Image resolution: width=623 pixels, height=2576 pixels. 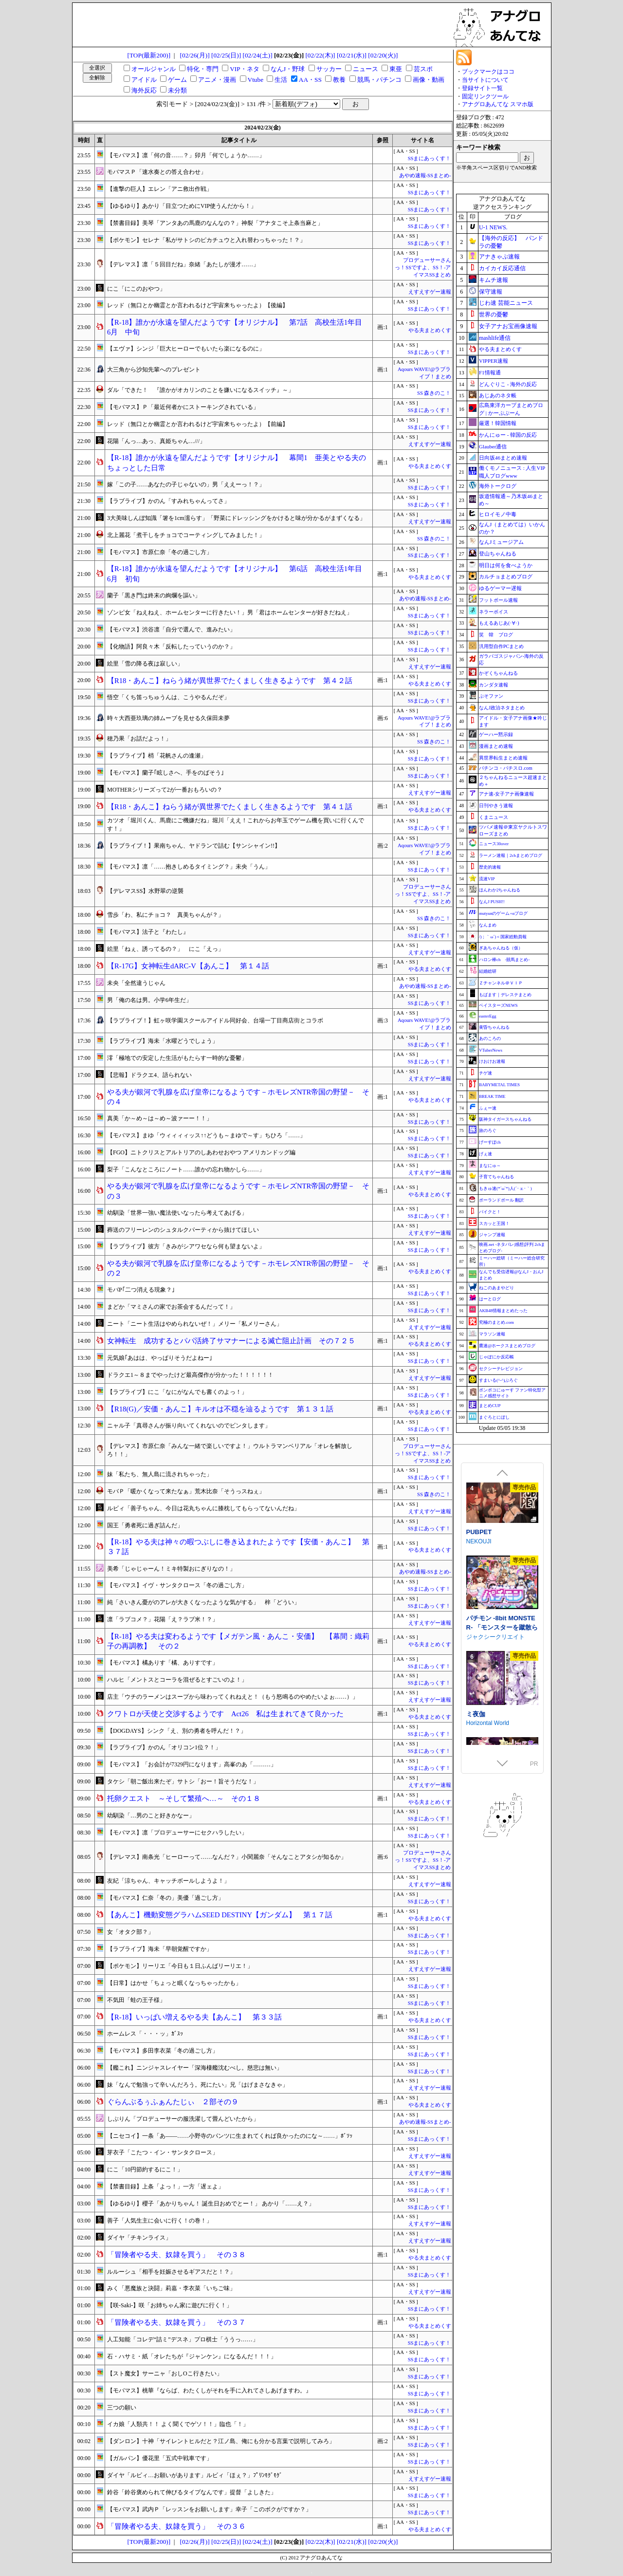 I want to click on 【モバマス】まゆ「ウィィィィッス↑↑どうも～まゆで～す」ちひろ「……」, so click(x=206, y=1135).